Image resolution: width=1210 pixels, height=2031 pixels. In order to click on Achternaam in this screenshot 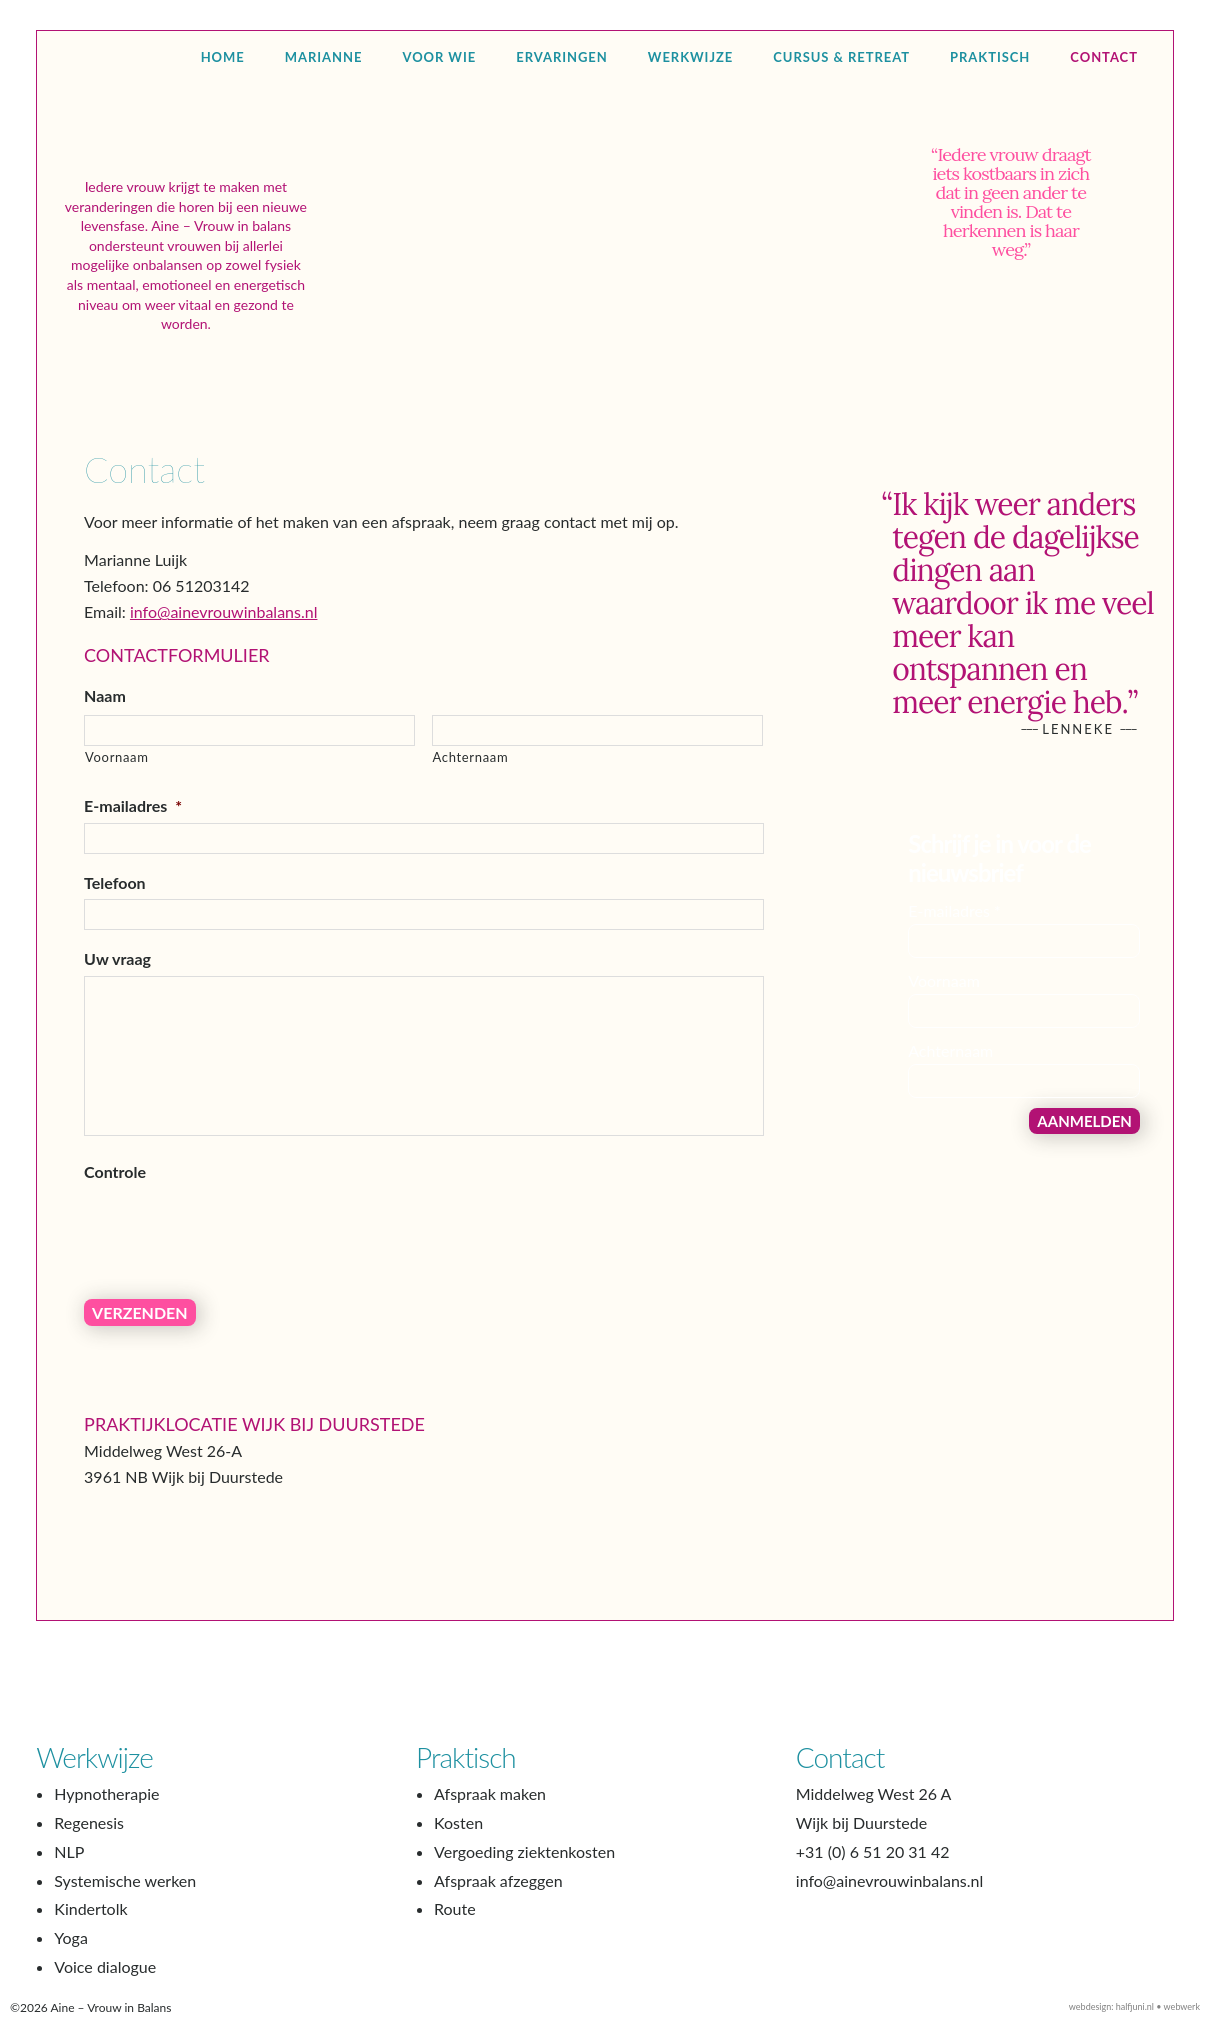, I will do `click(471, 785)`.